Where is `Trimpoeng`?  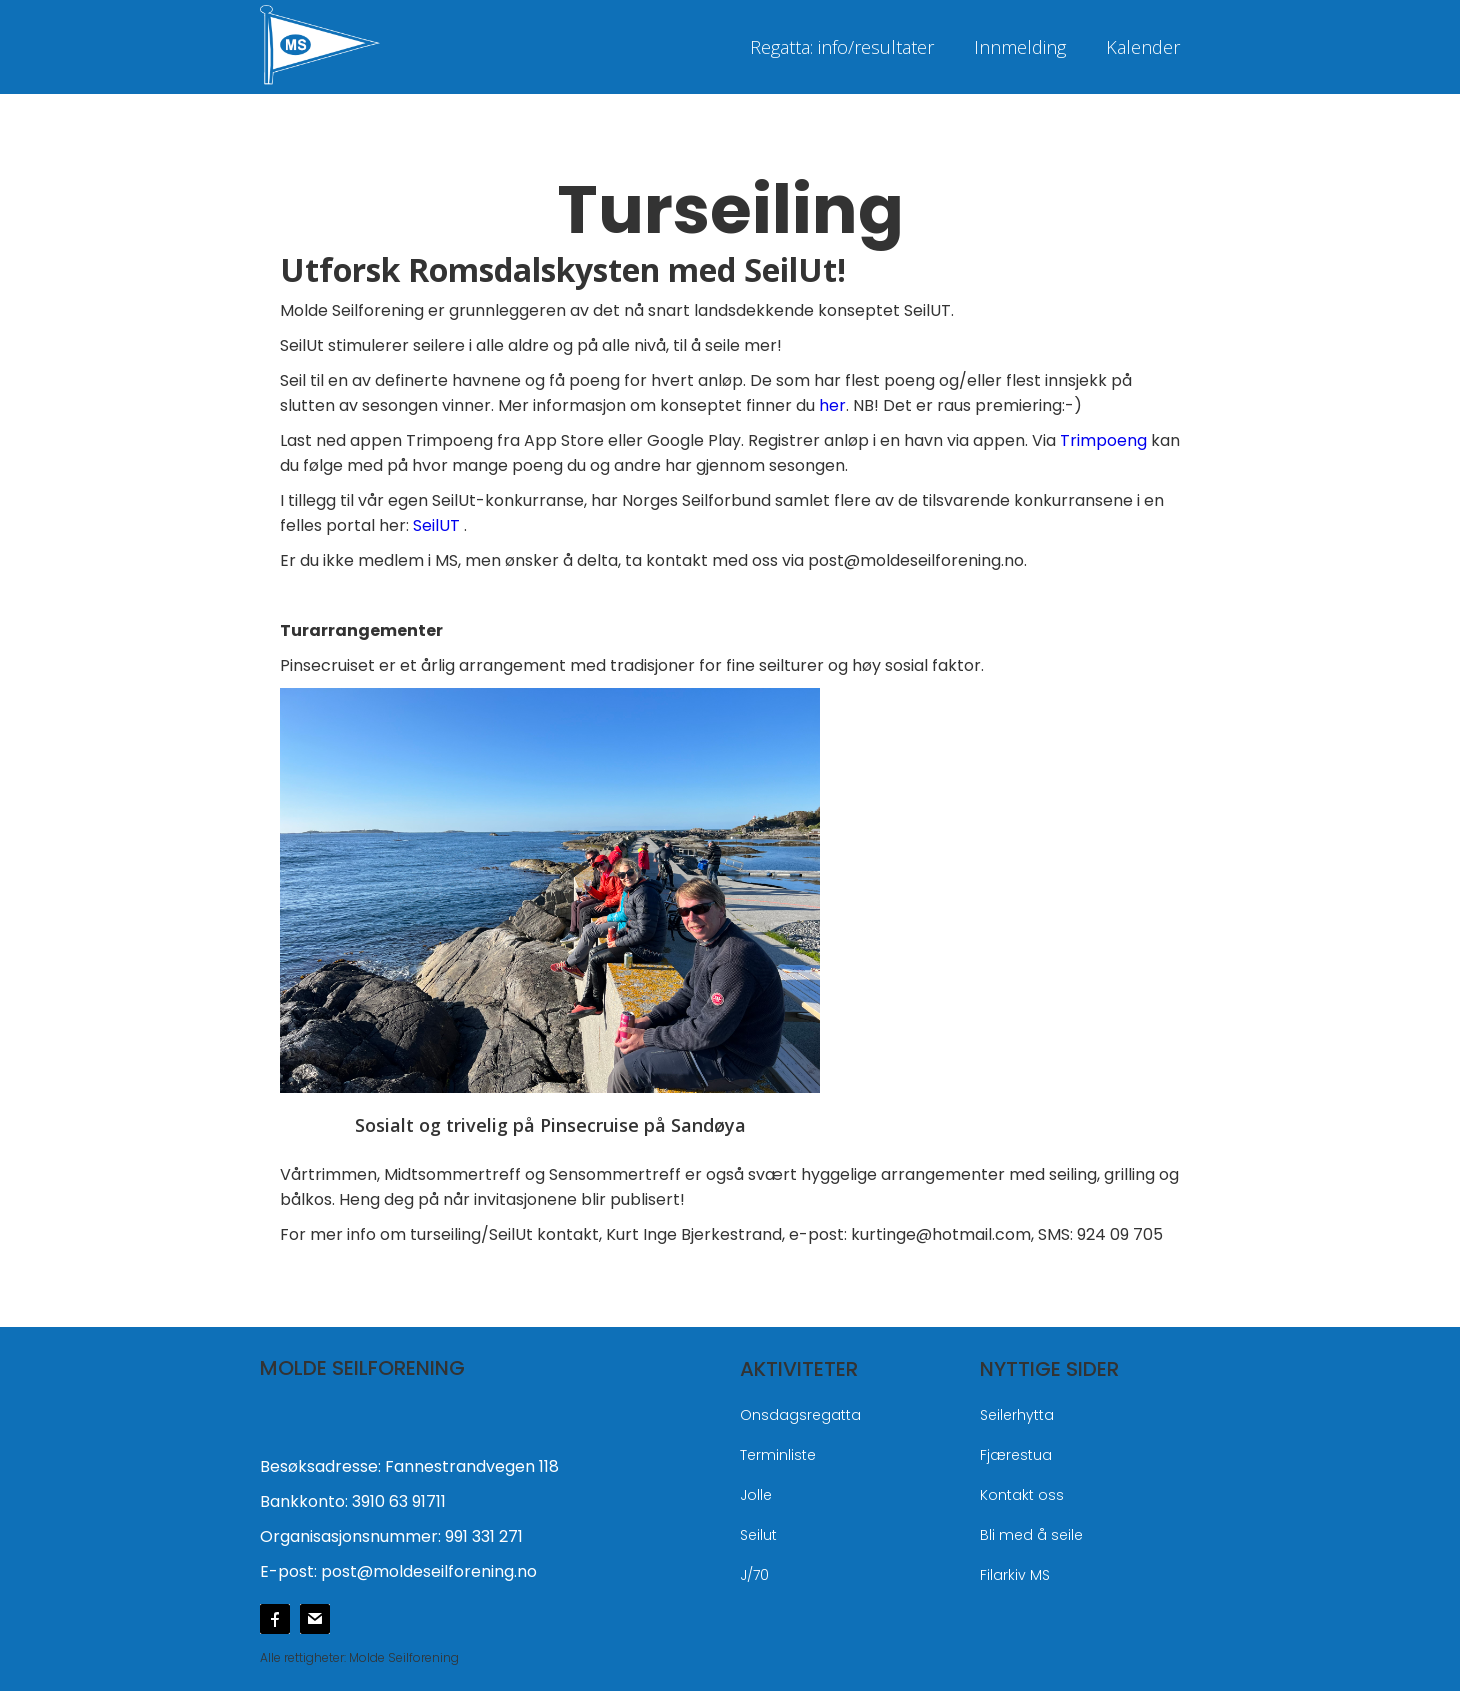
Trimpoeng is located at coordinates (1105, 440).